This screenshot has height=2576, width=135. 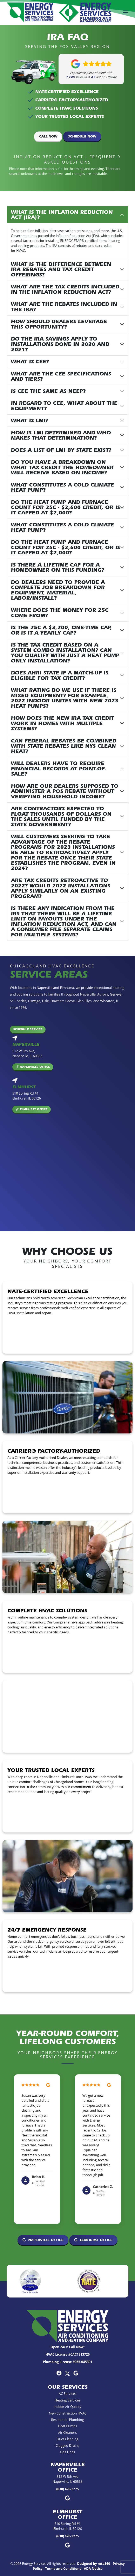 I want to click on What are the rebates included in the IRA? [heading], so click(x=64, y=306).